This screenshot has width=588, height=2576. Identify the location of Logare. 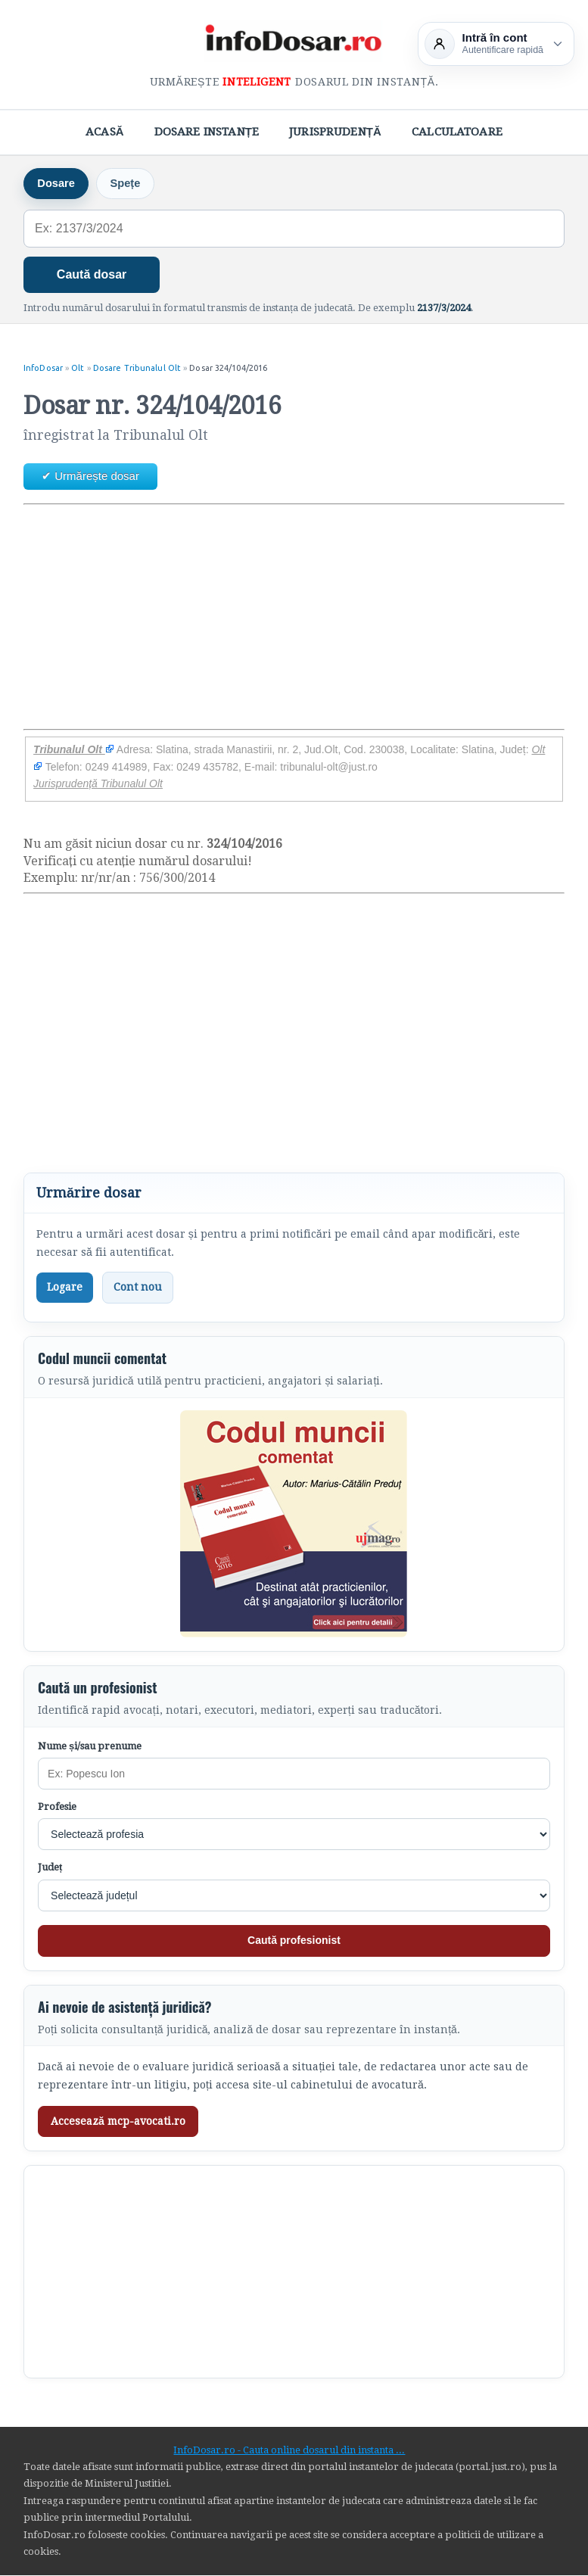
(64, 1288).